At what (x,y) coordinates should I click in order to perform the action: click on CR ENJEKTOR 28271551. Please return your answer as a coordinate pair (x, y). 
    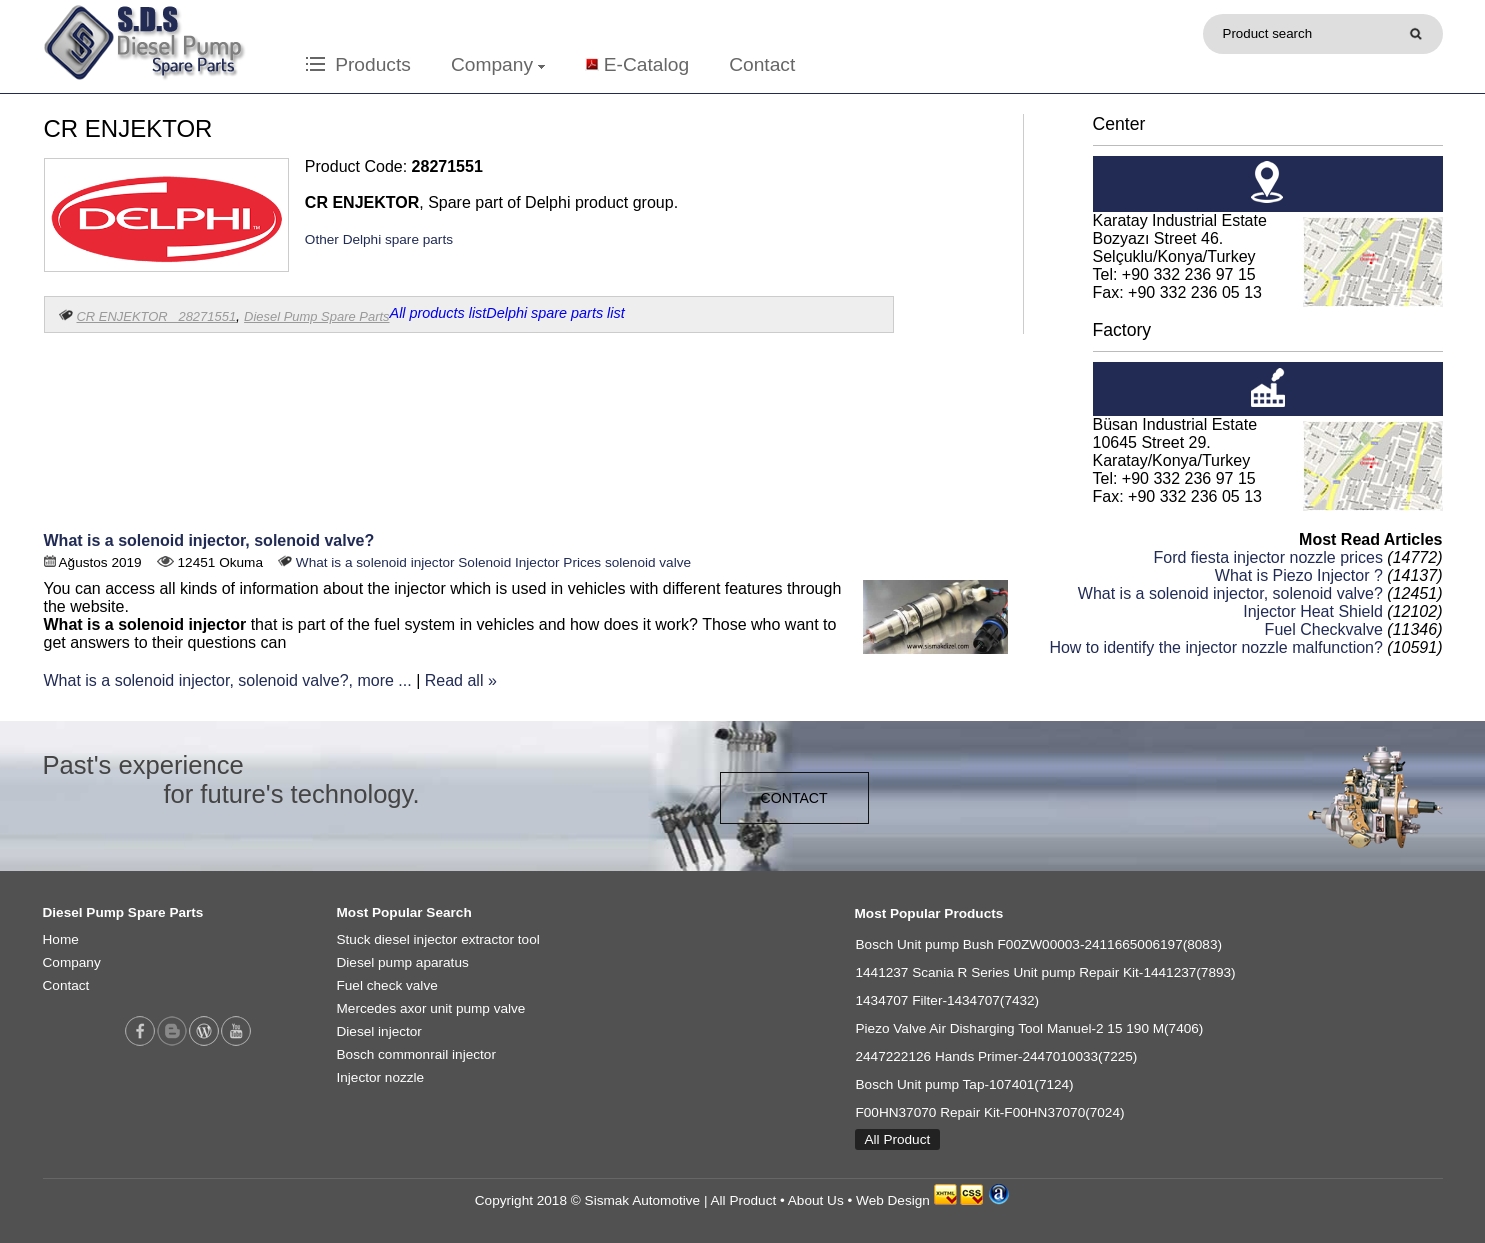
    Looking at the image, I should click on (157, 316).